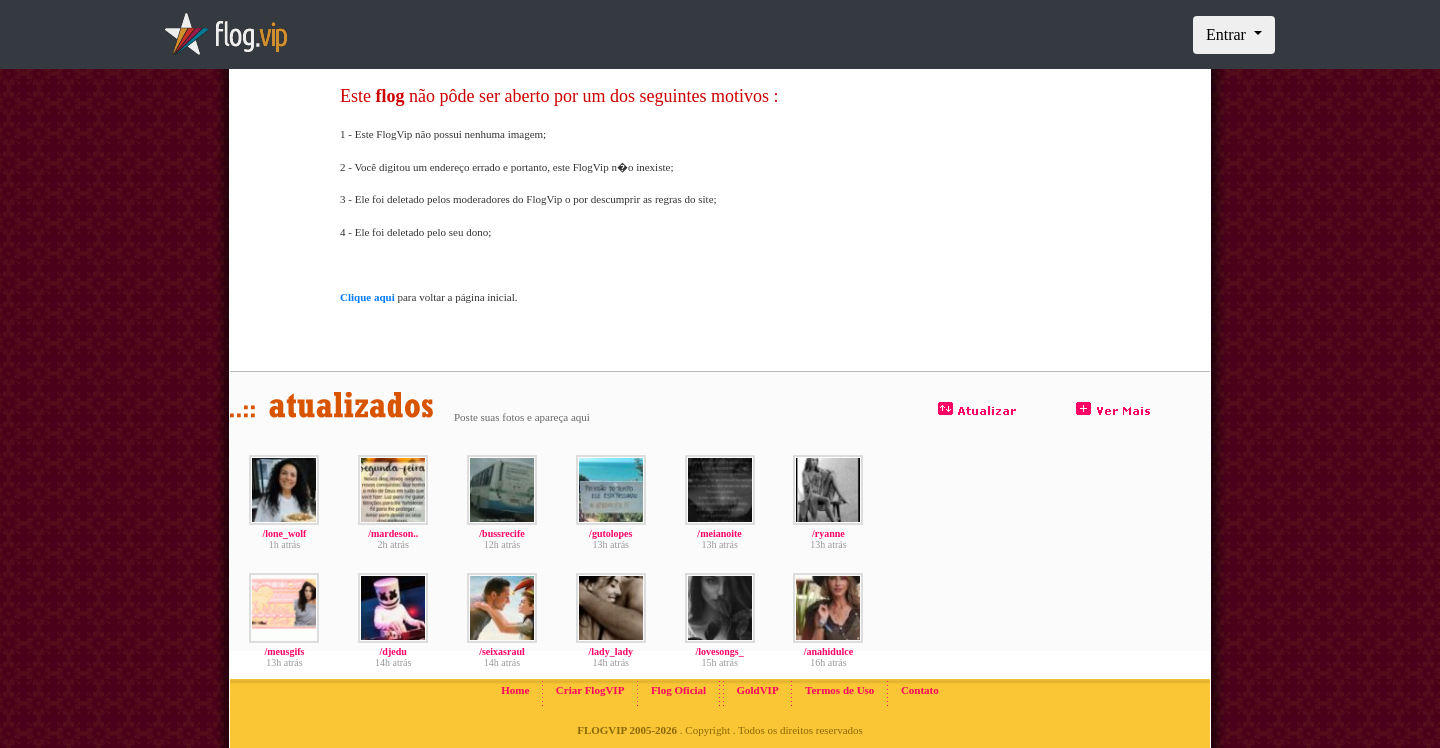  What do you see at coordinates (920, 690) in the screenshot?
I see `Contato` at bounding box center [920, 690].